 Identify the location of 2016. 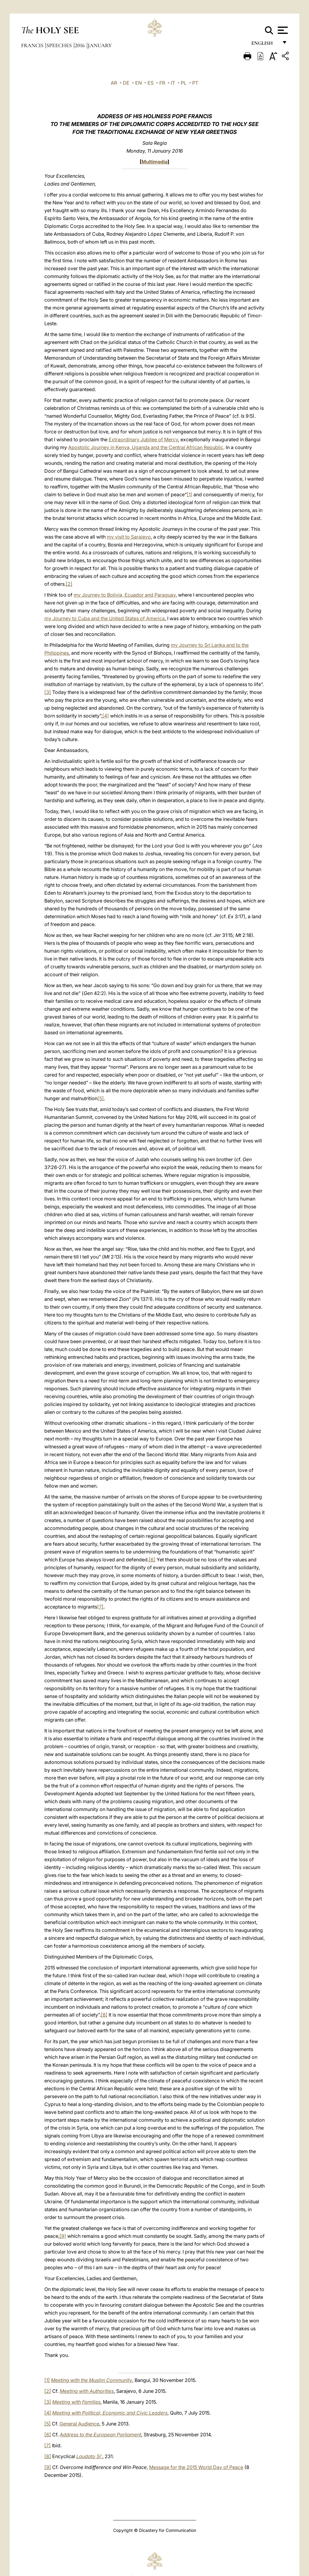
(80, 45).